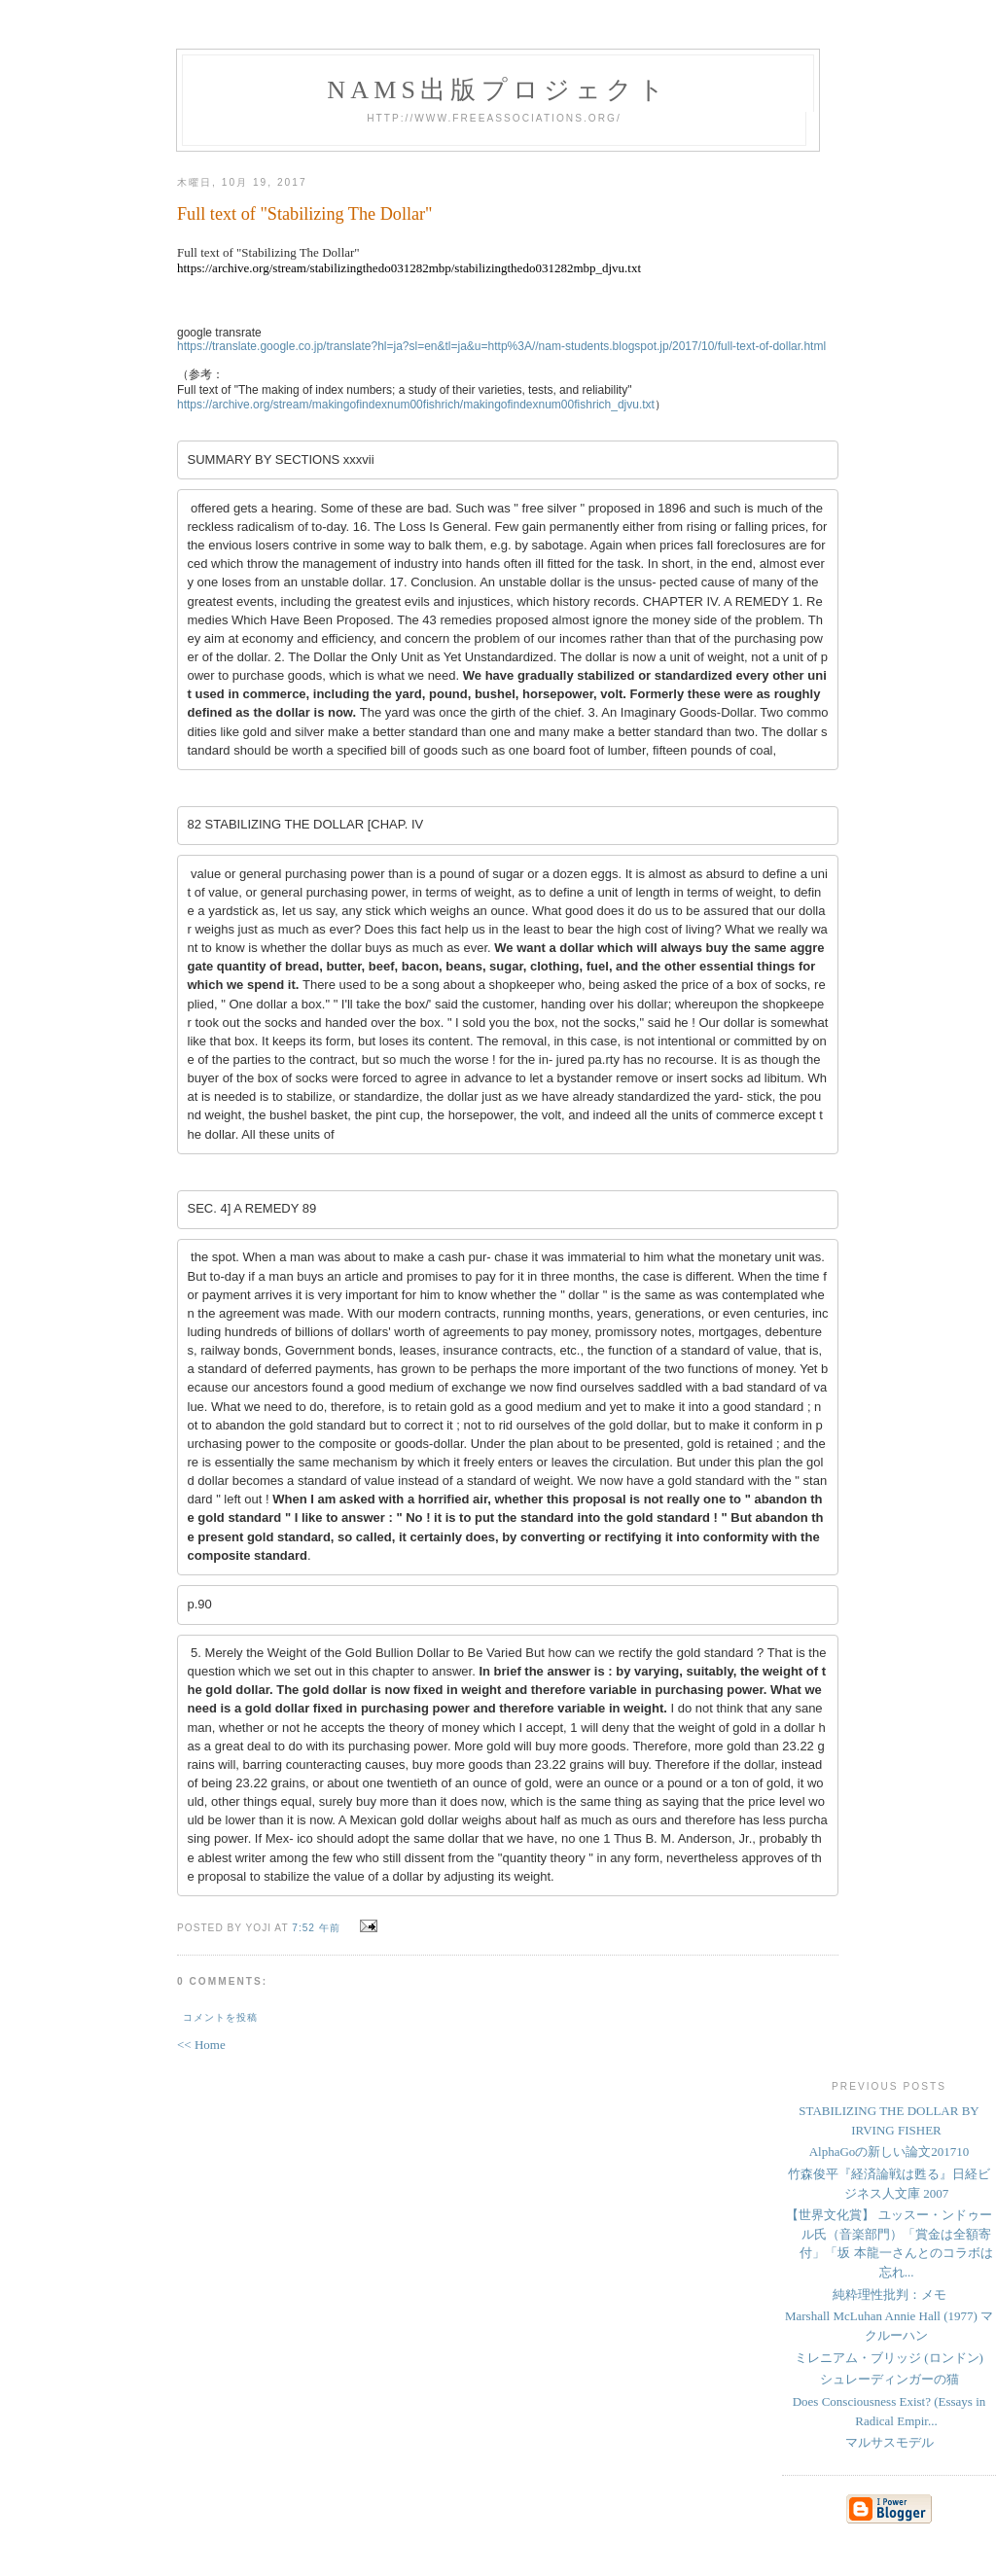 This screenshot has width=996, height=2576. I want to click on AlphaGoの新しい論文201710, so click(889, 2116).